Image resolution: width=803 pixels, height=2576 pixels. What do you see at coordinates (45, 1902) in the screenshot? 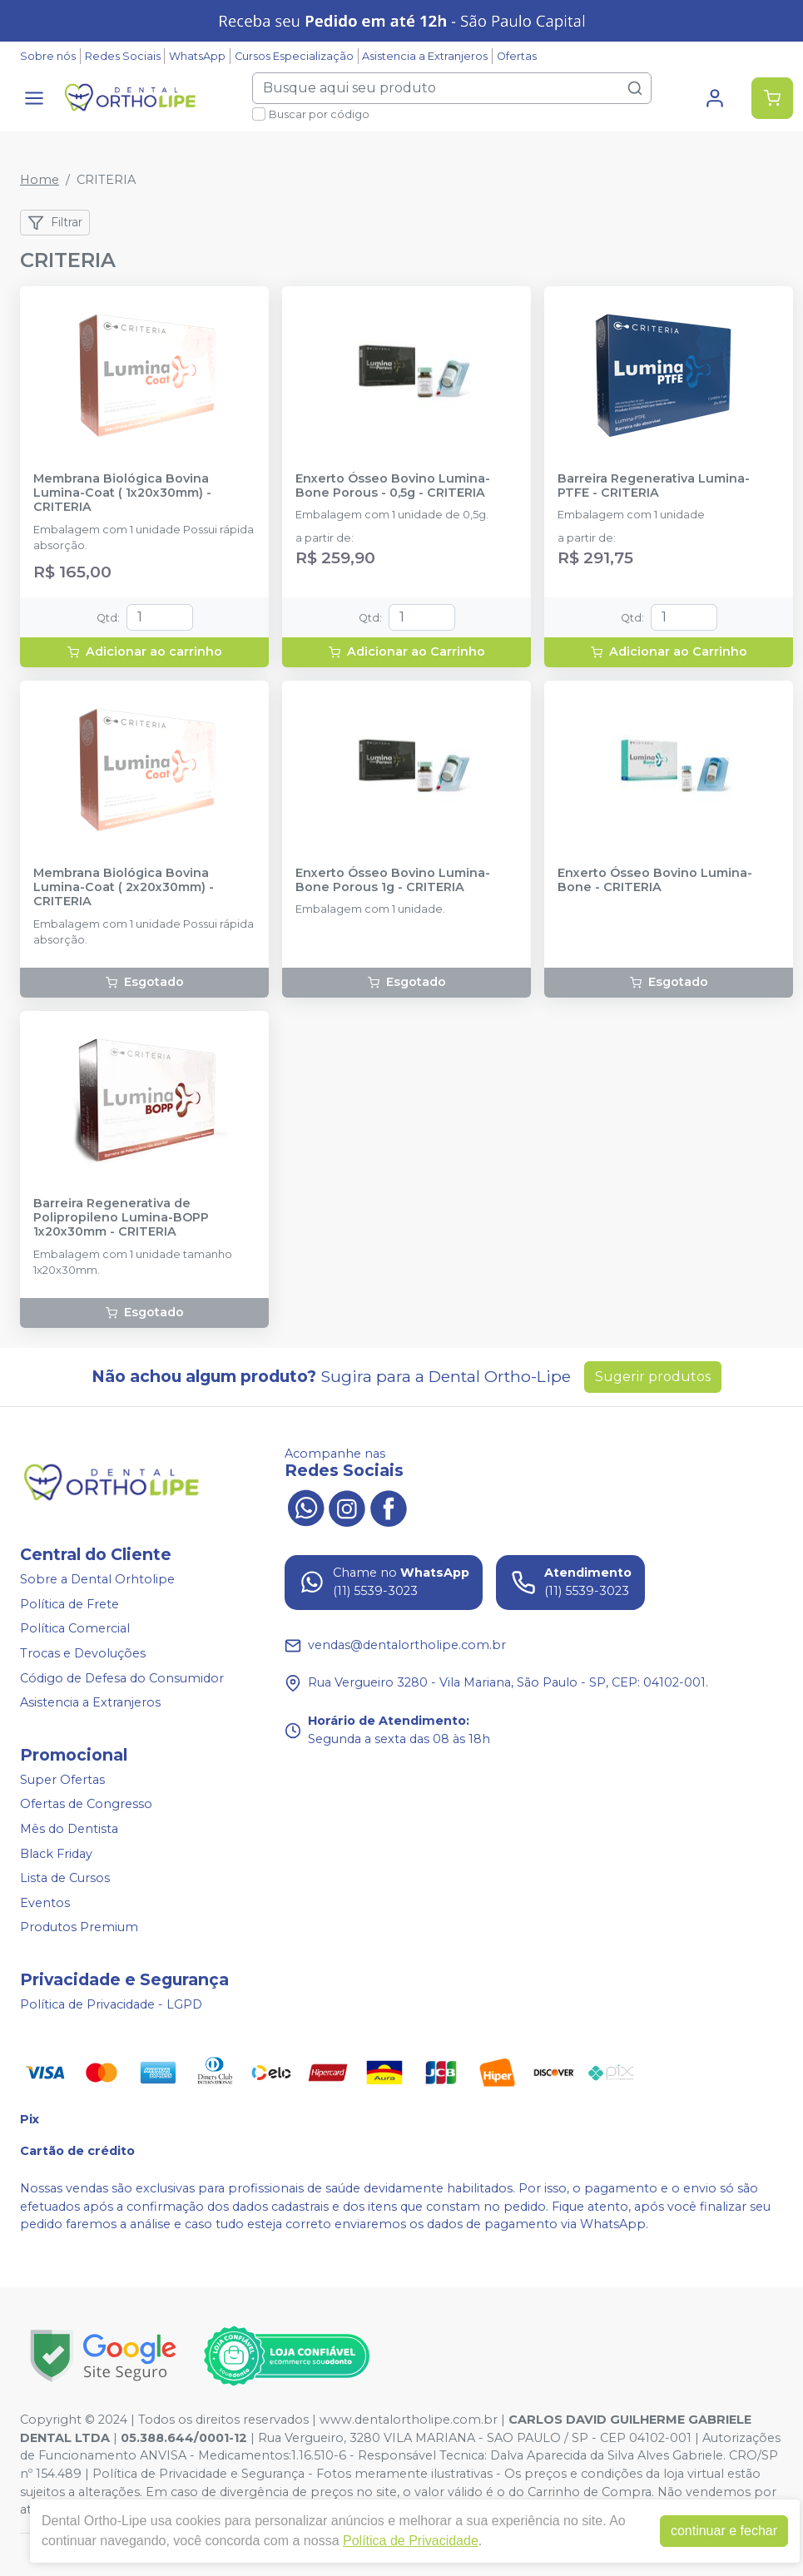
I see `Eventos` at bounding box center [45, 1902].